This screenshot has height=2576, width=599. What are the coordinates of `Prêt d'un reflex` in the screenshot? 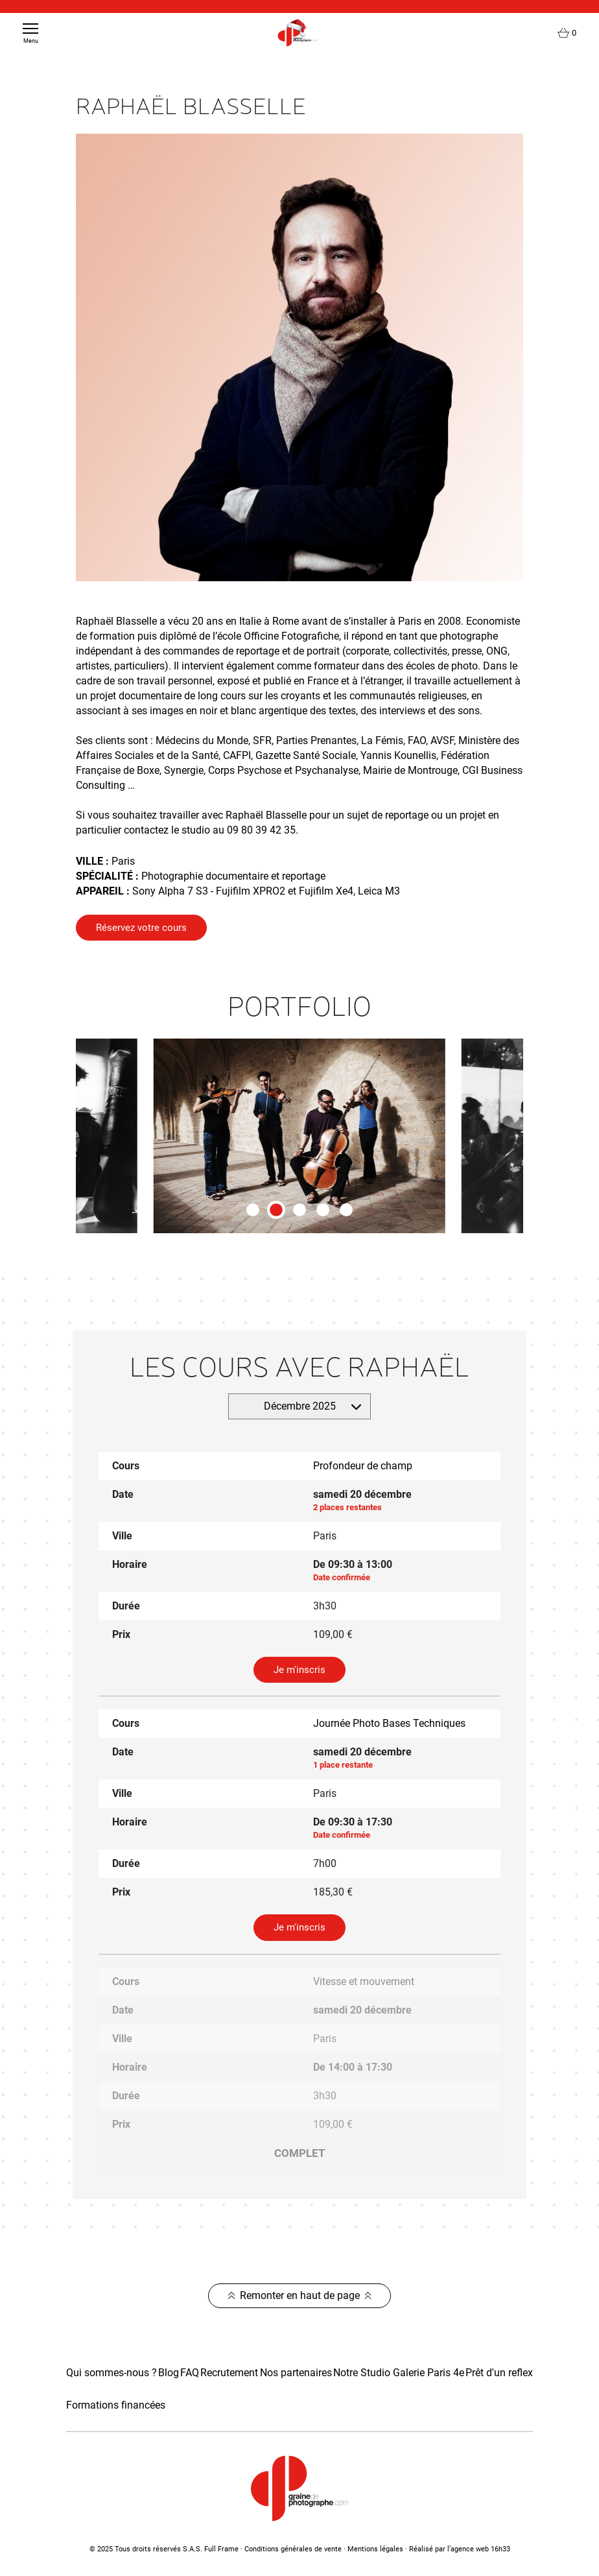 It's located at (499, 2372).